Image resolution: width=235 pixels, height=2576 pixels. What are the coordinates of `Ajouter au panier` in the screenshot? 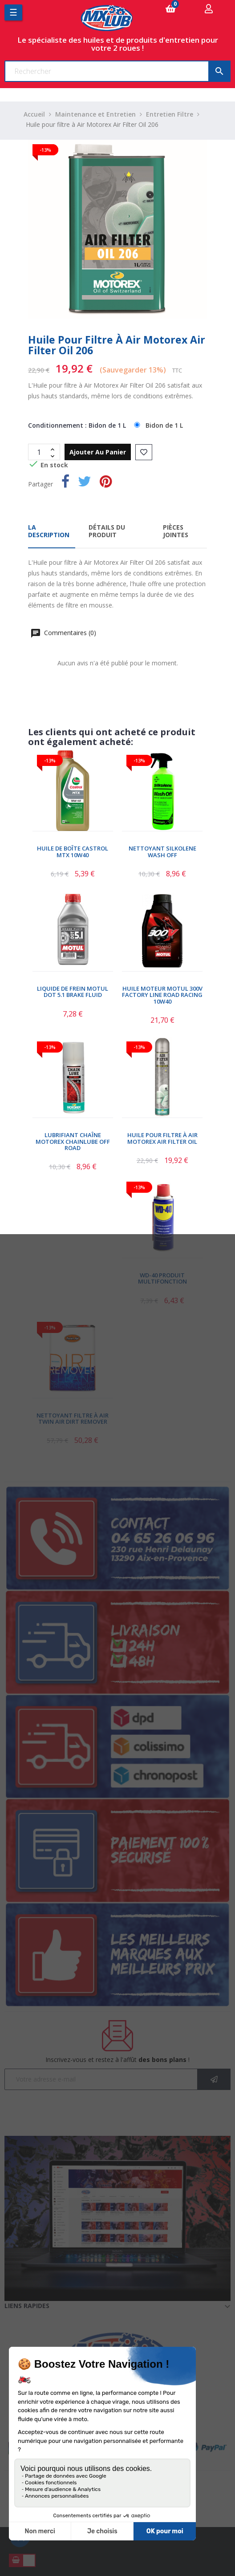 It's located at (97, 452).